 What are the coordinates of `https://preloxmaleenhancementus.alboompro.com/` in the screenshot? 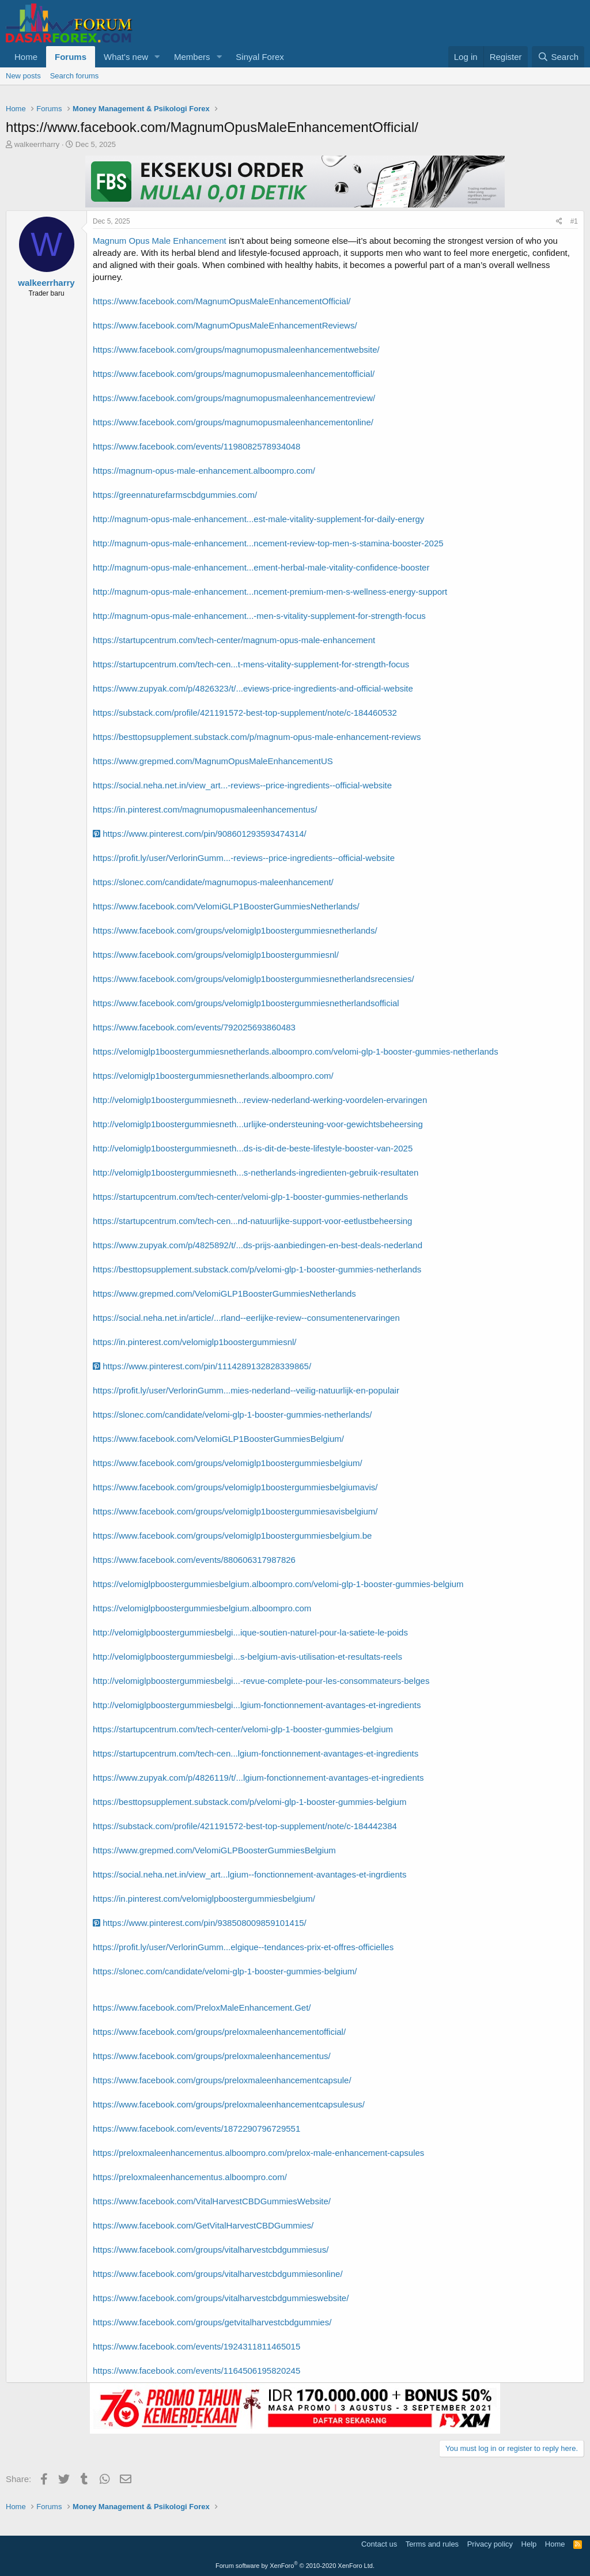 It's located at (190, 2177).